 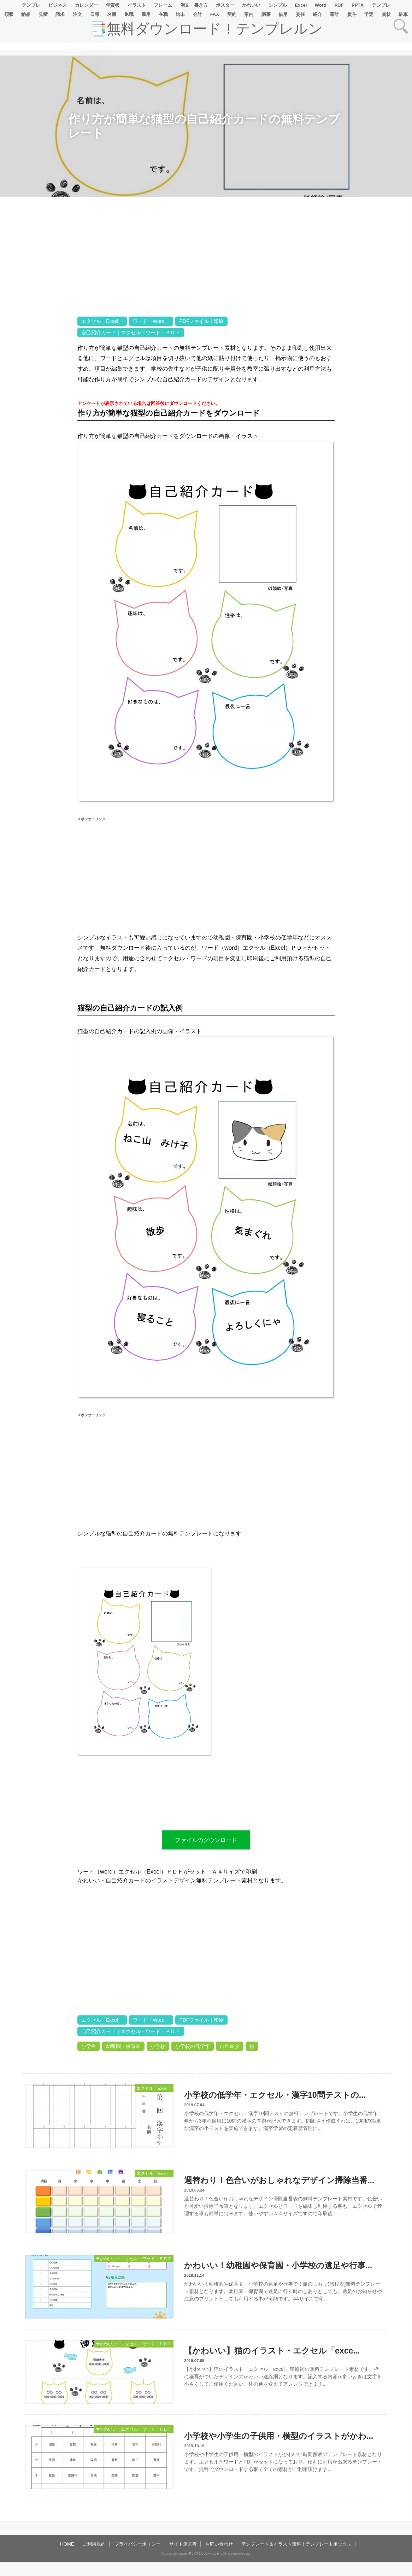 I want to click on 幼稚園・保育園, so click(x=123, y=2046).